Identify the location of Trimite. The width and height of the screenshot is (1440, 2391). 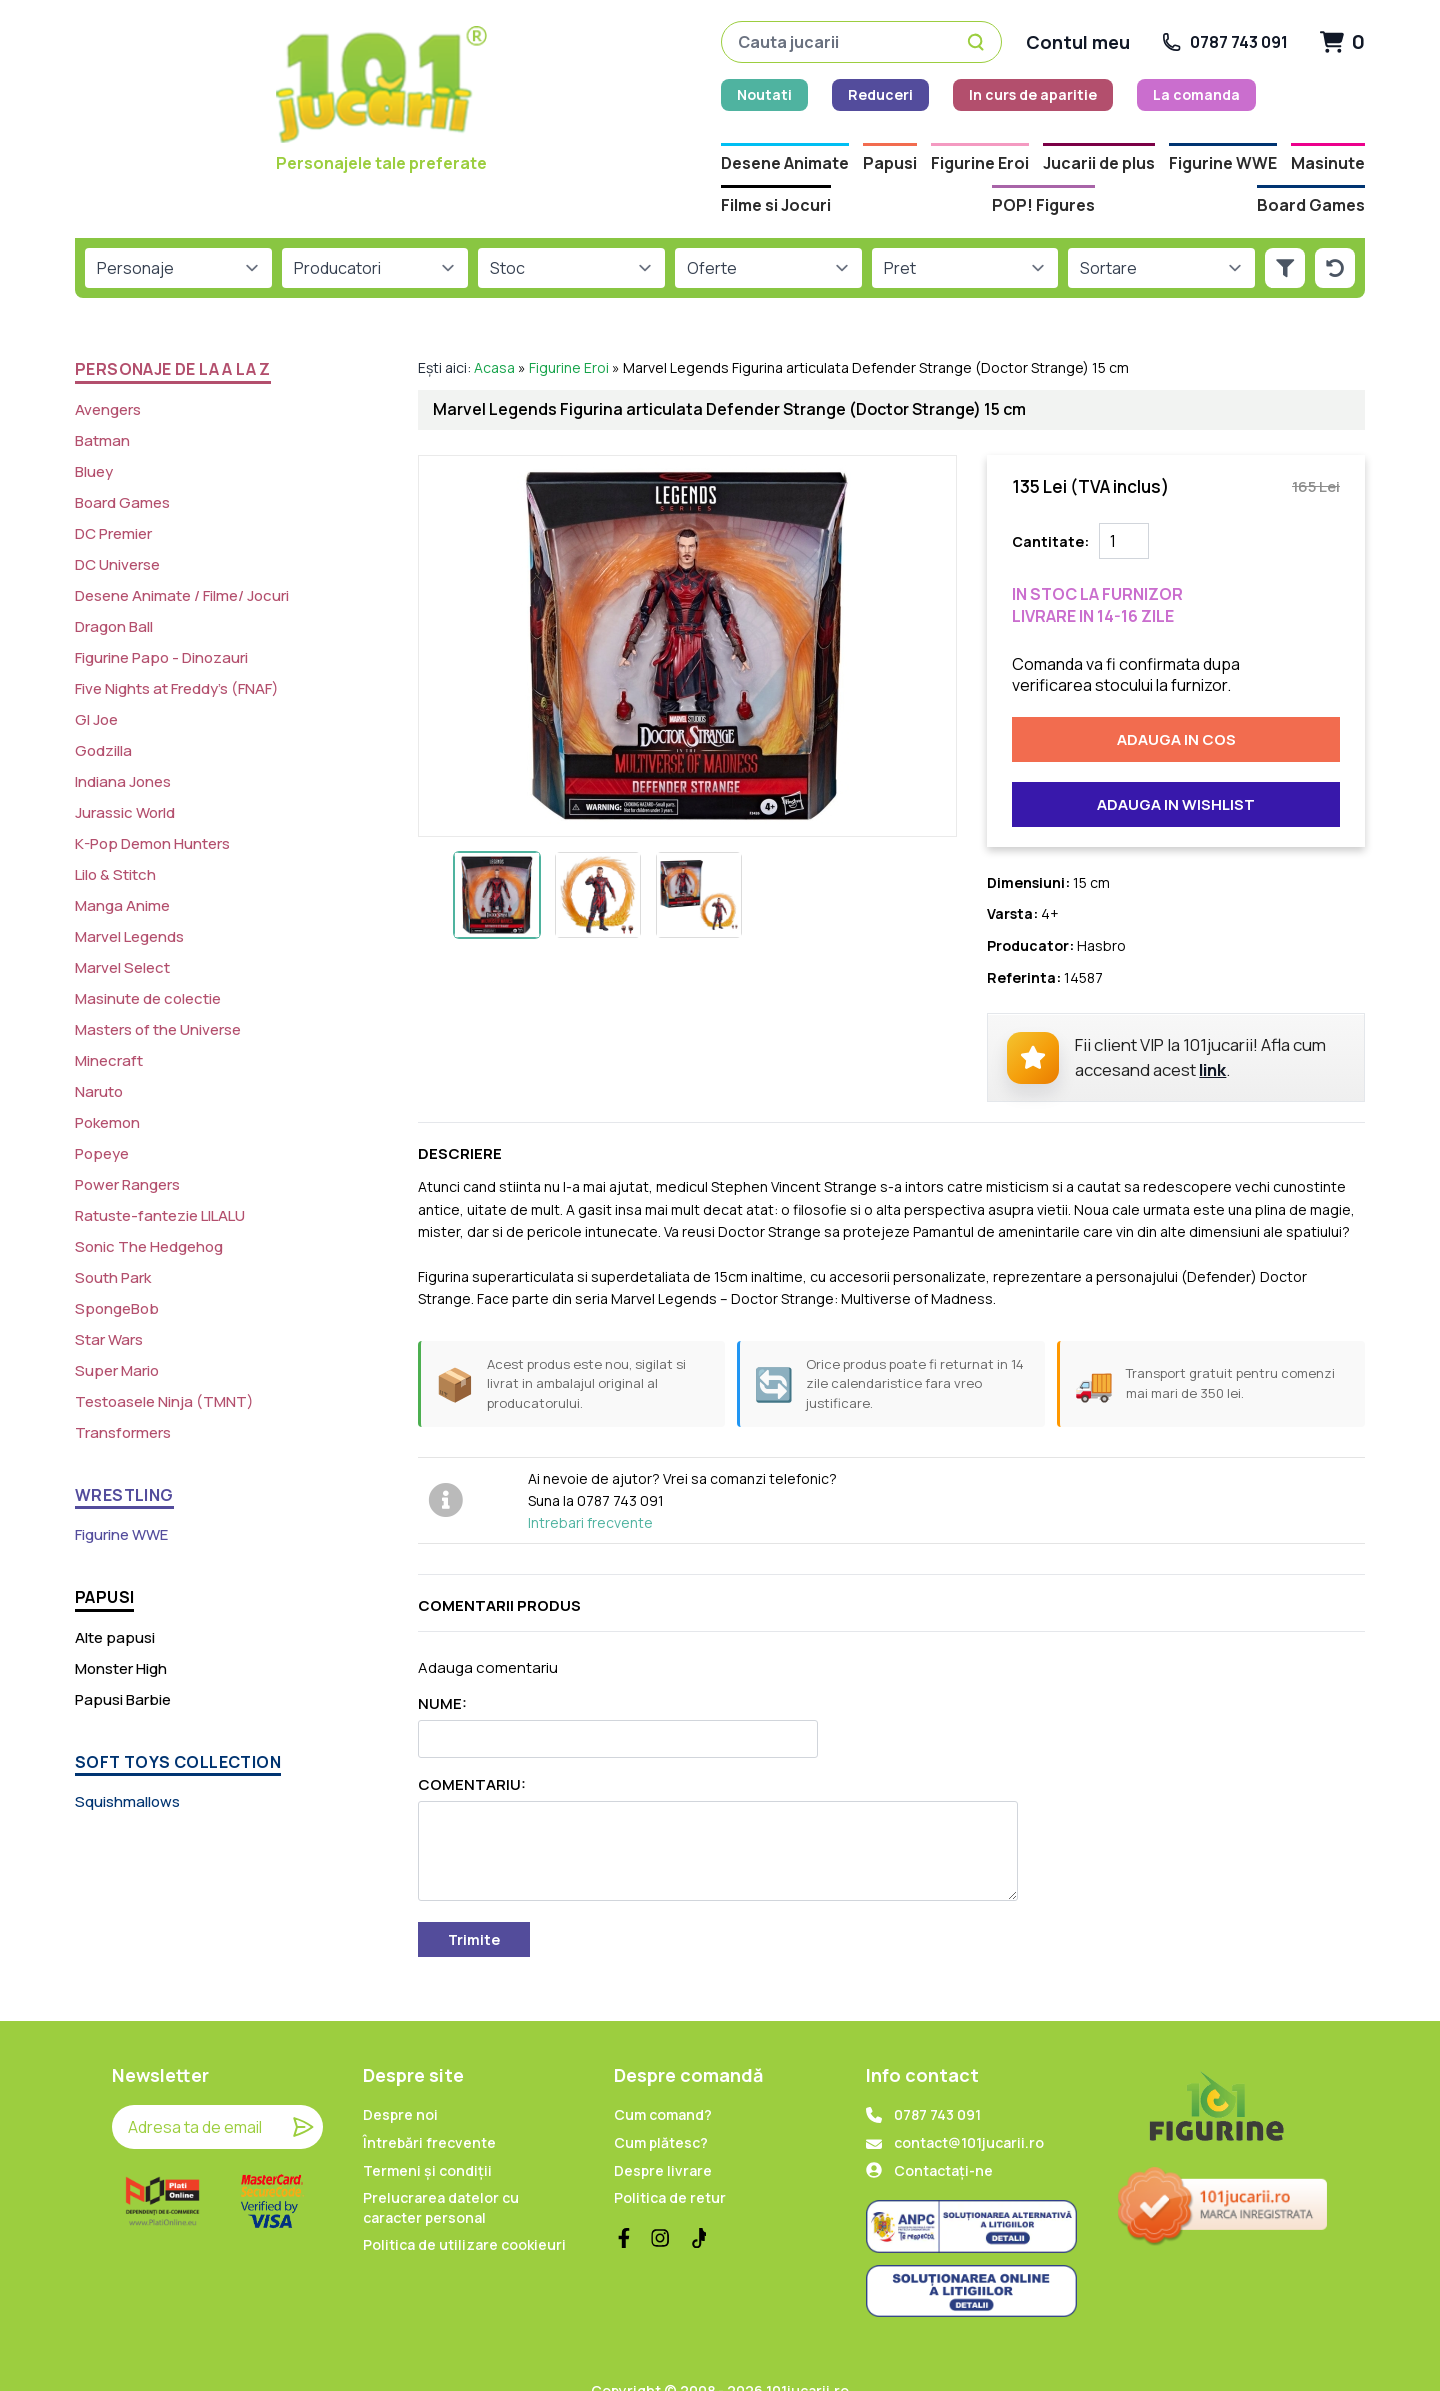
(474, 1905).